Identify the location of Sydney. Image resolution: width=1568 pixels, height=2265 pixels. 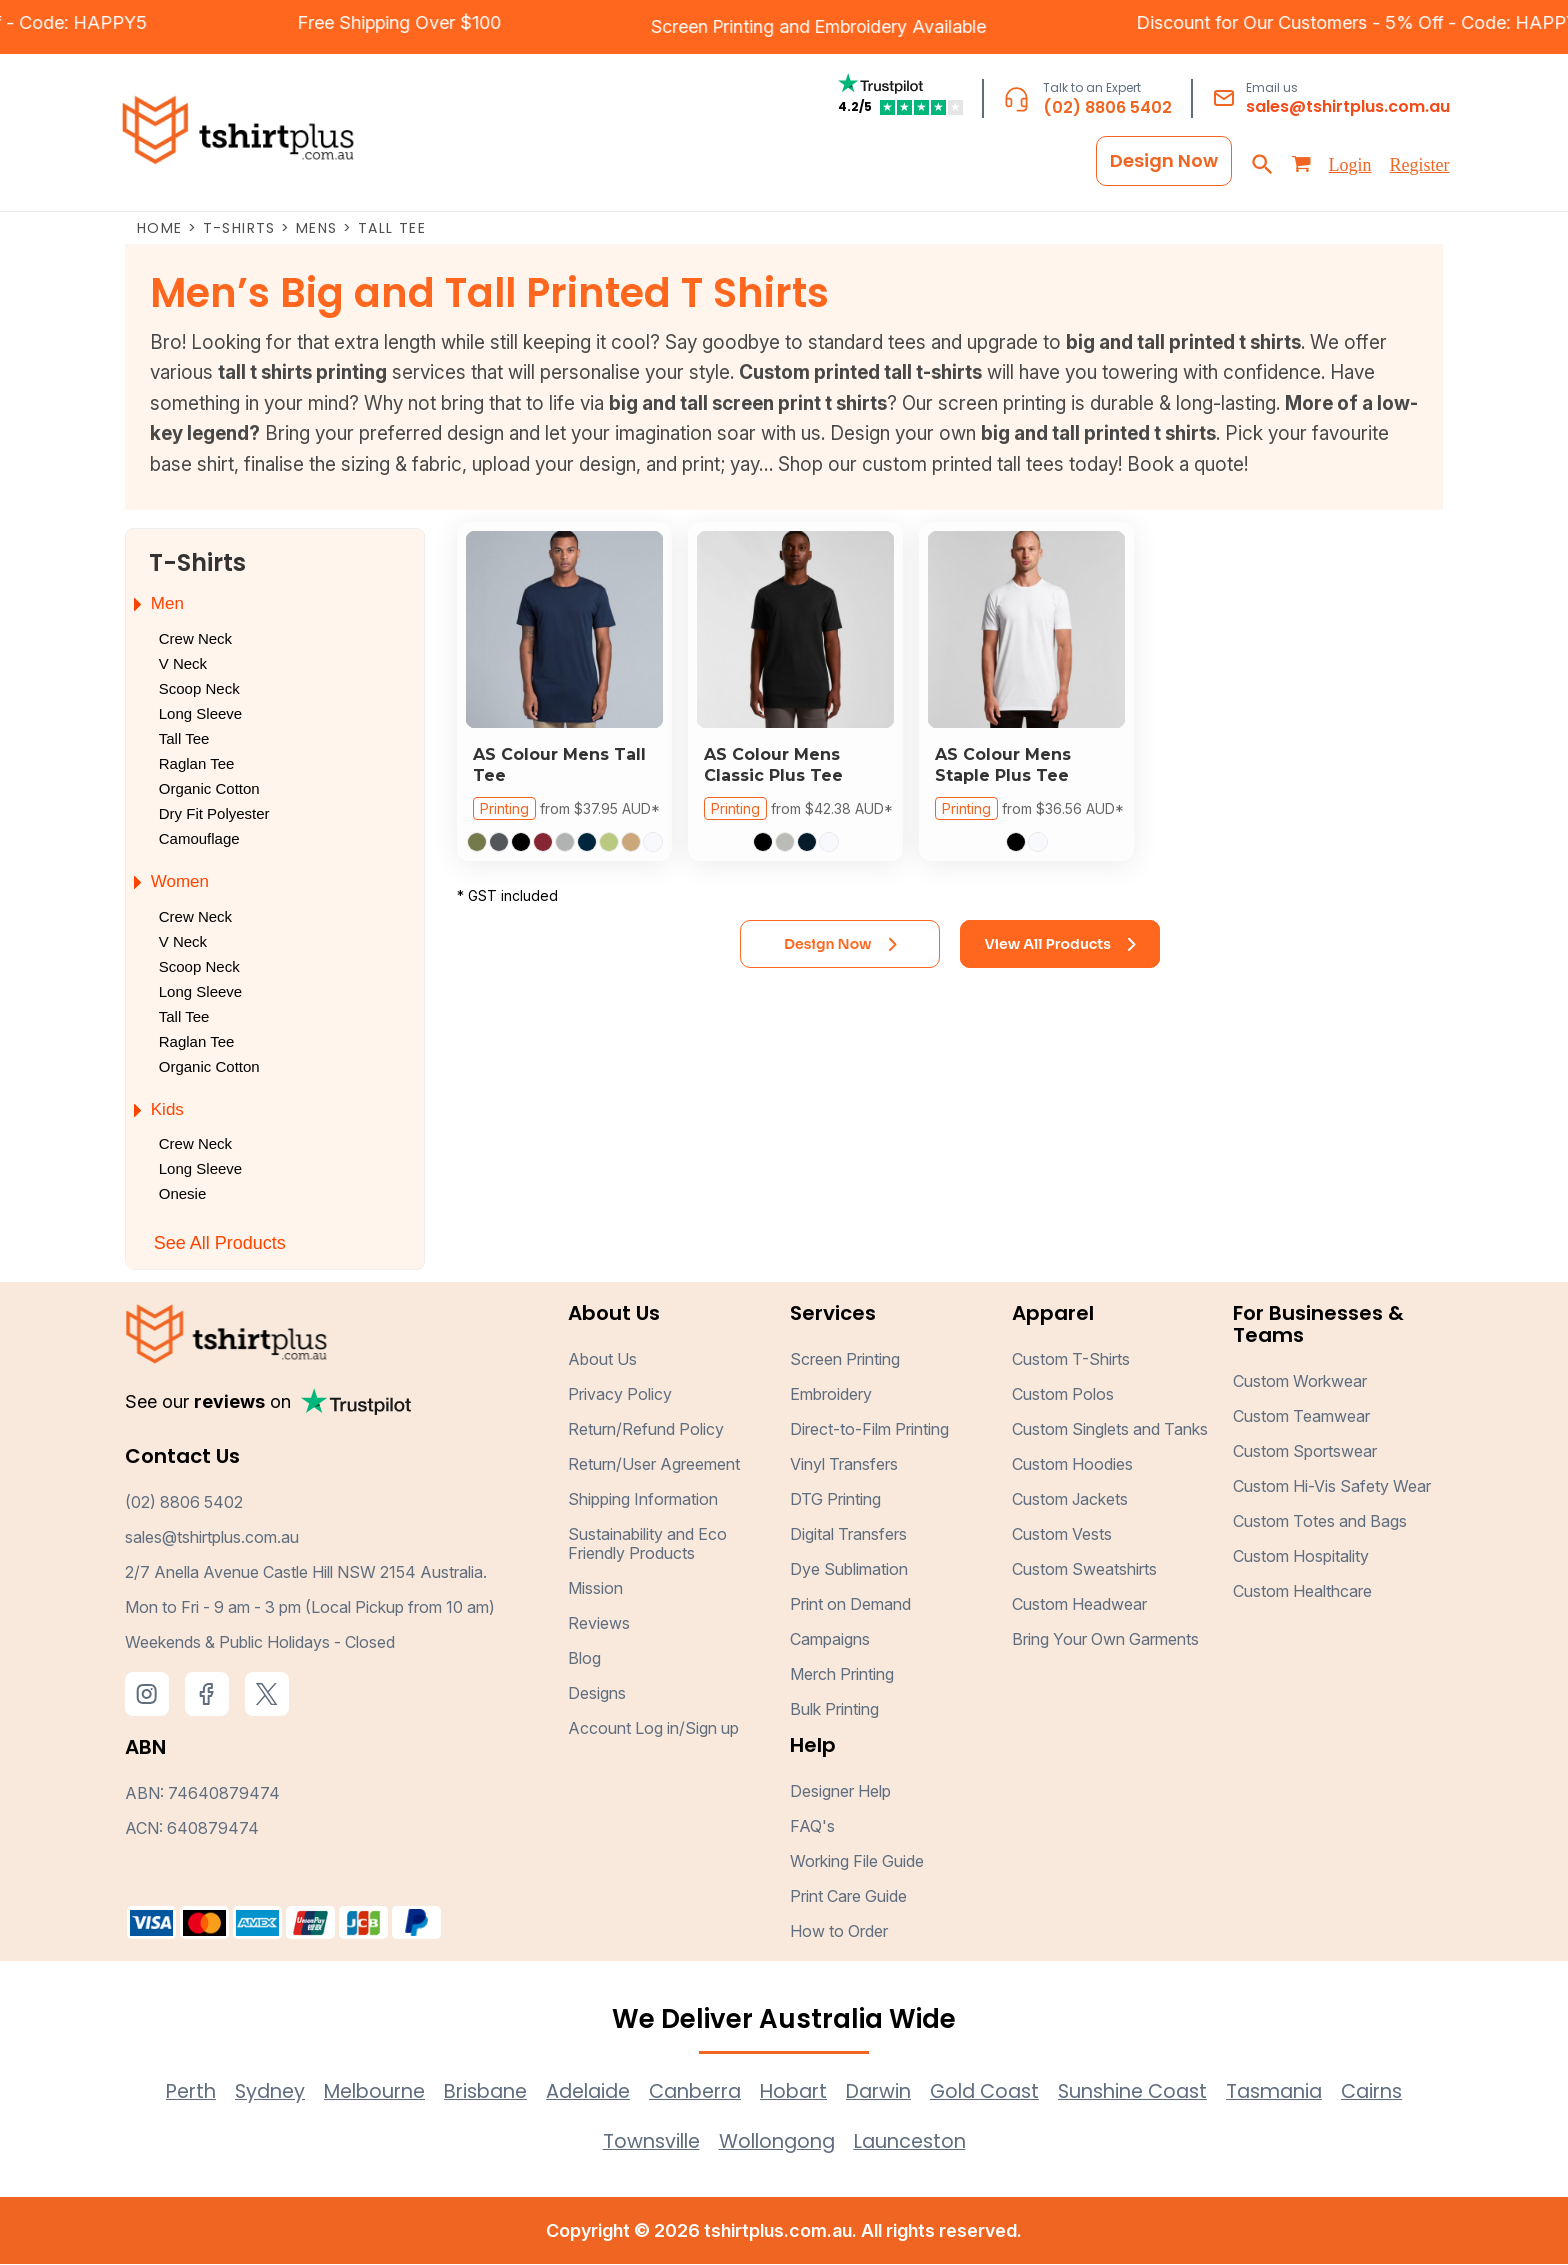
(240, 2092).